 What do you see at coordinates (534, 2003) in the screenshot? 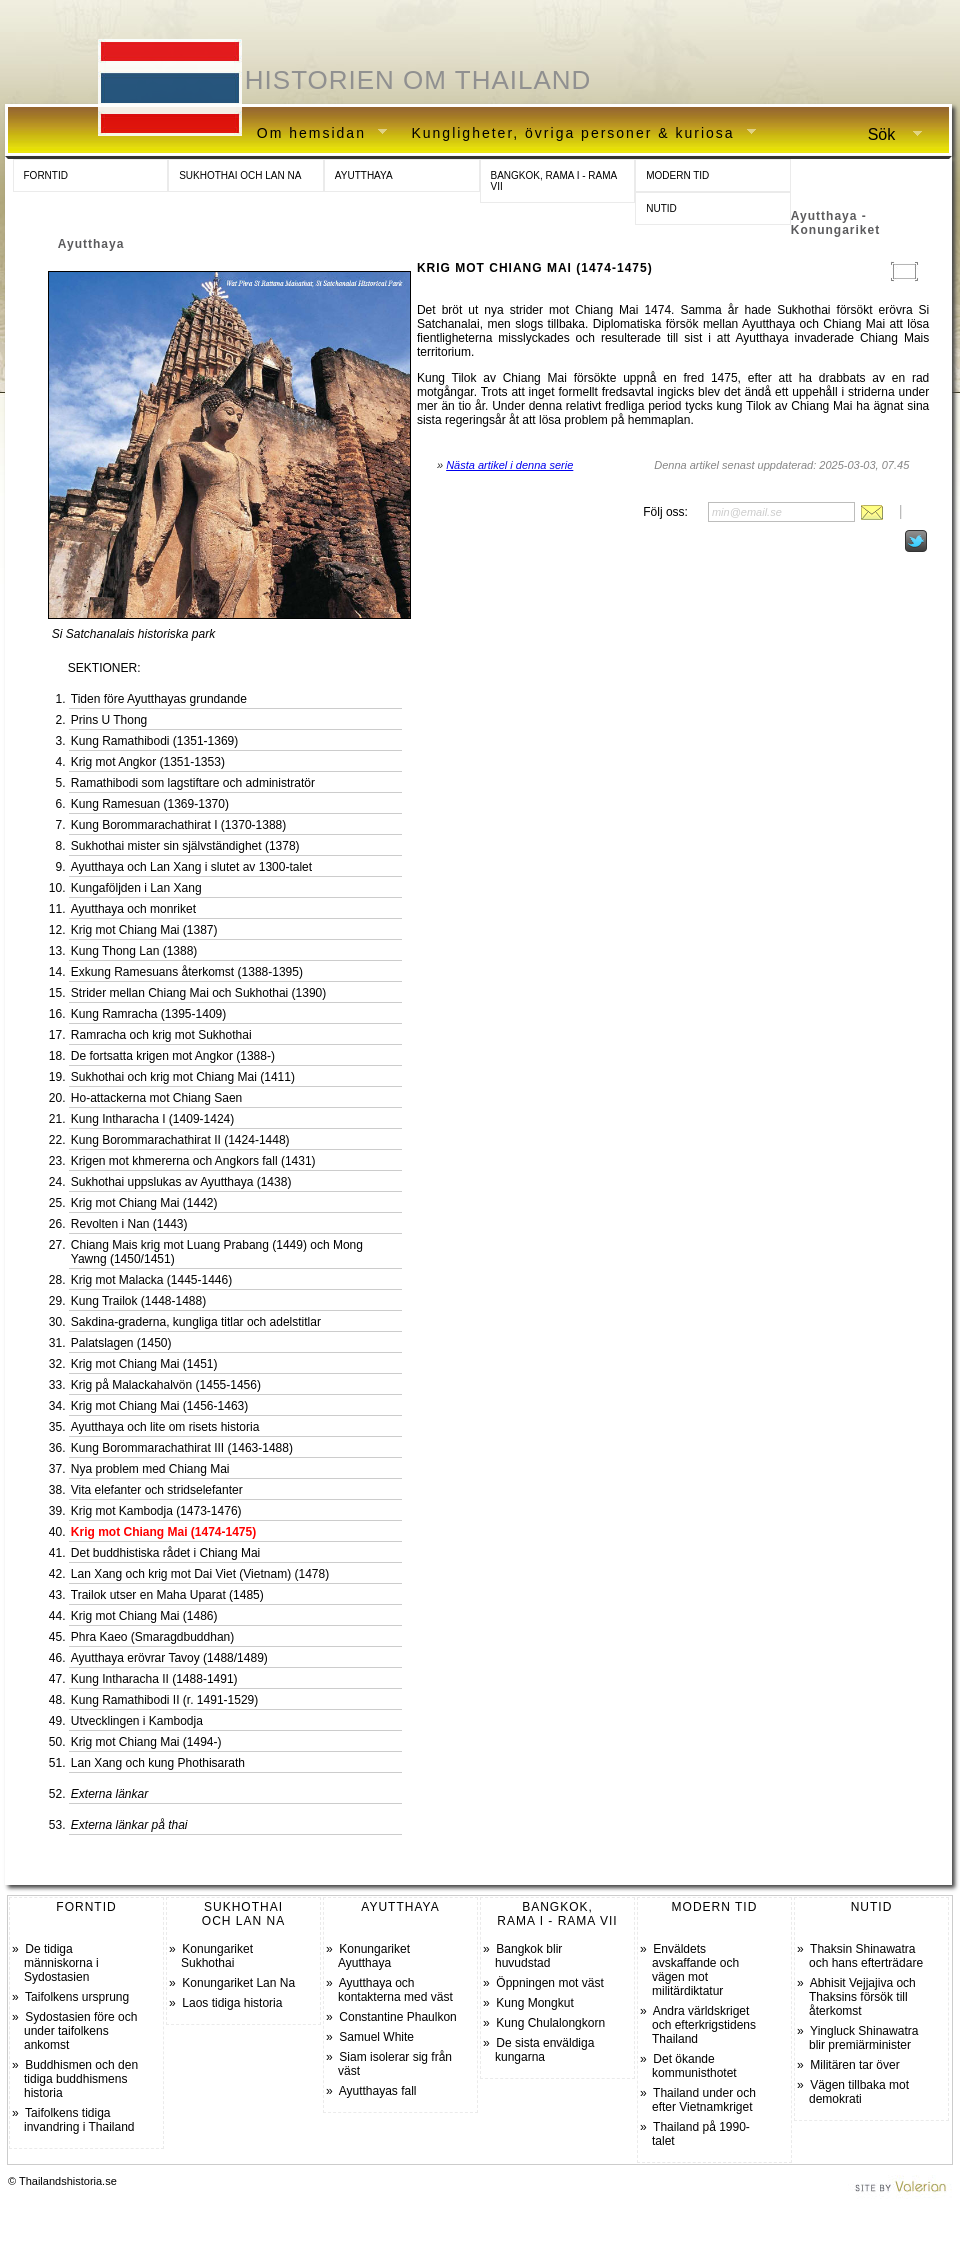
I see `Kung Mongkut` at bounding box center [534, 2003].